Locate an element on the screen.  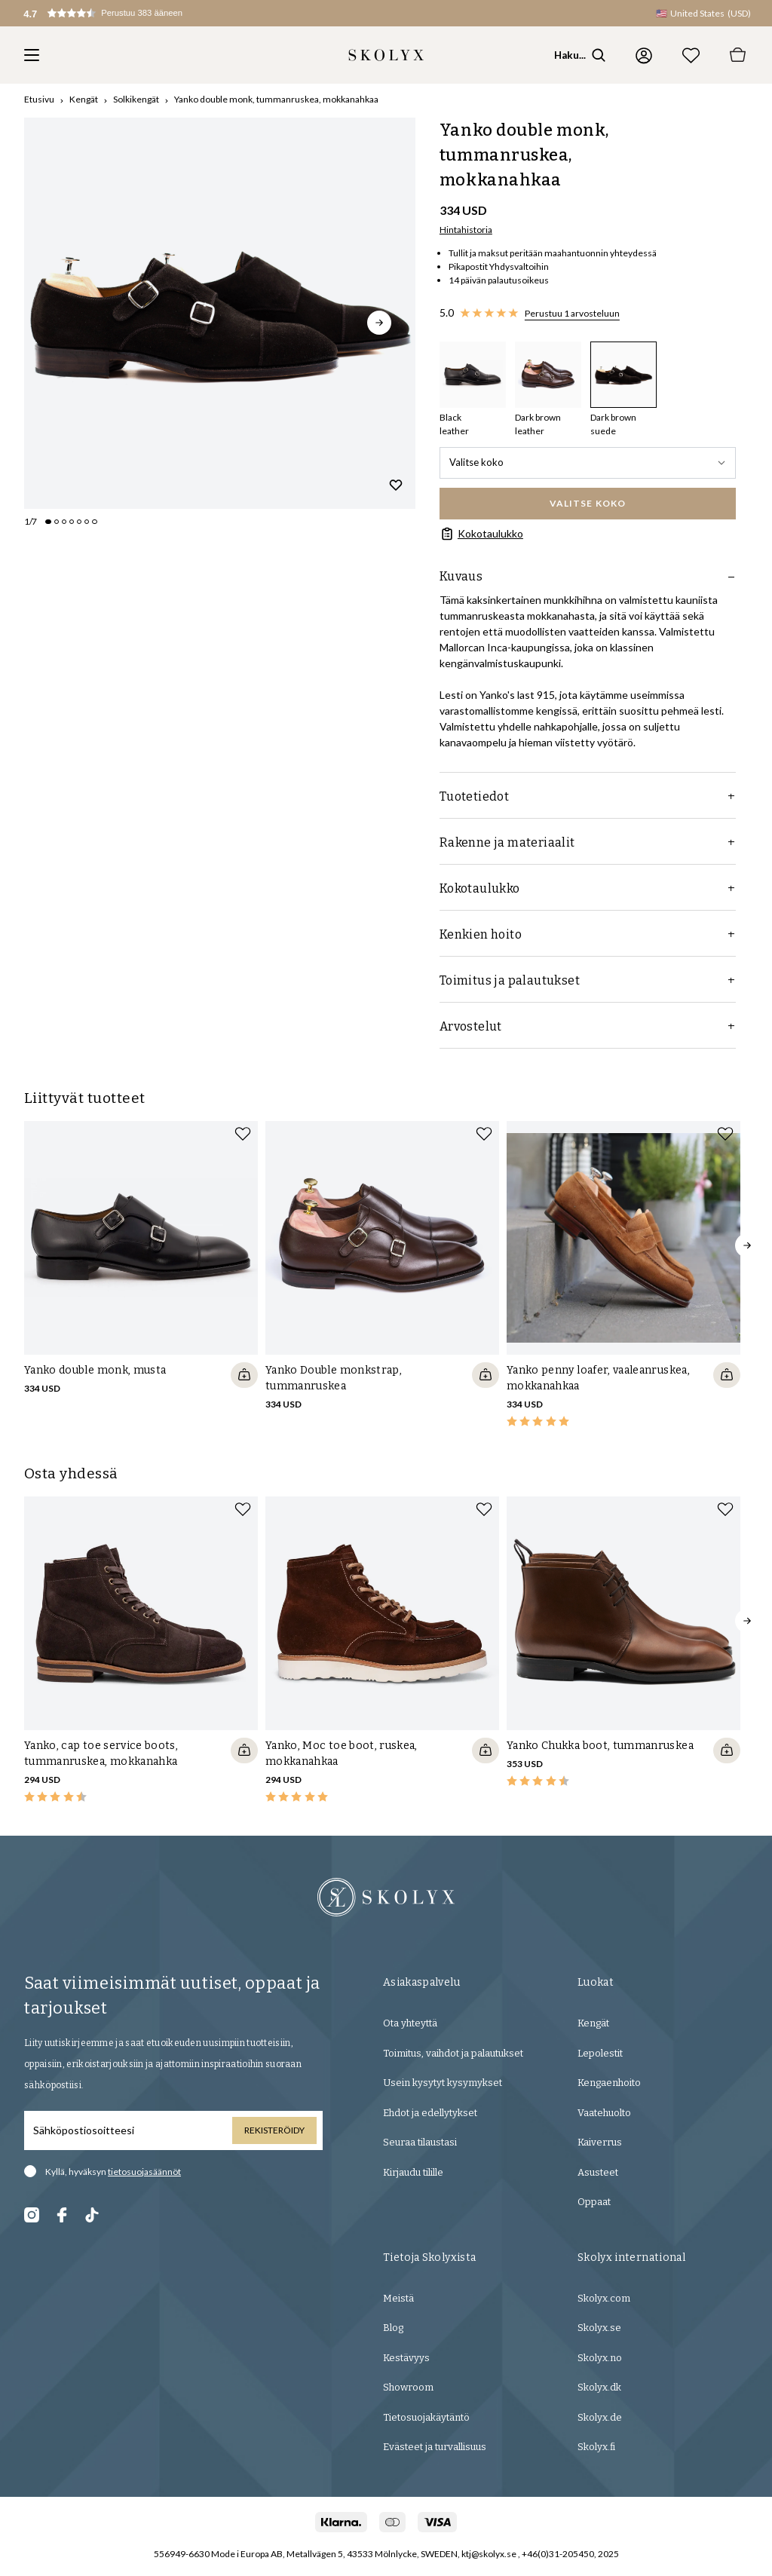
Toimitus, vaihdot ja palautukset is located at coordinates (453, 2053).